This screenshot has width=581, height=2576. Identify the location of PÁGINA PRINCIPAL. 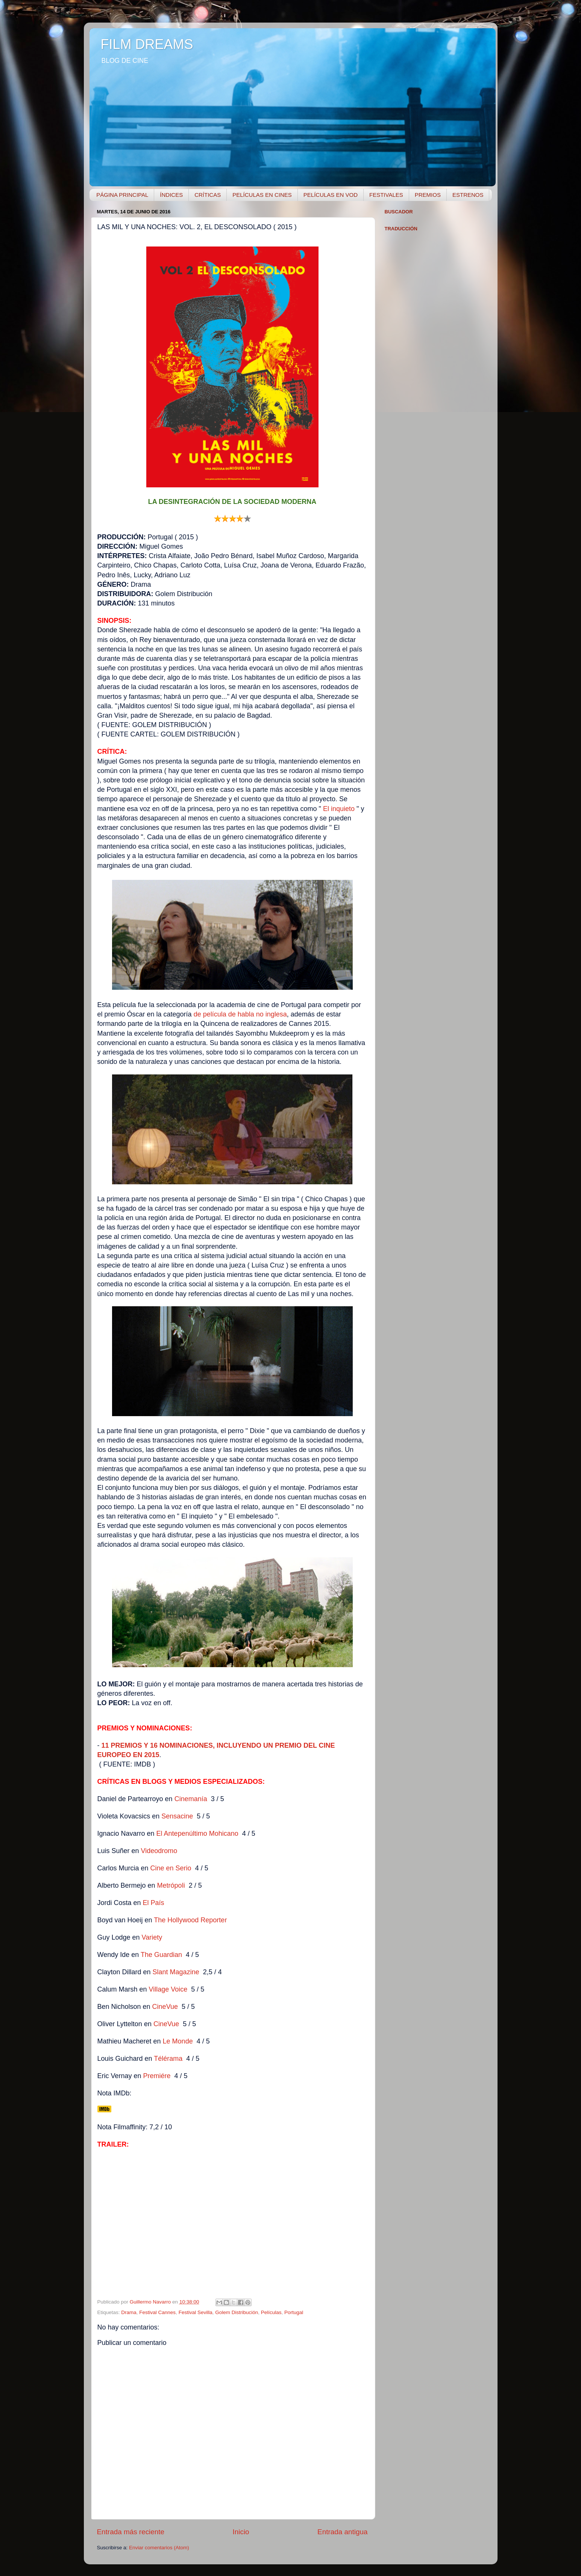
(122, 195).